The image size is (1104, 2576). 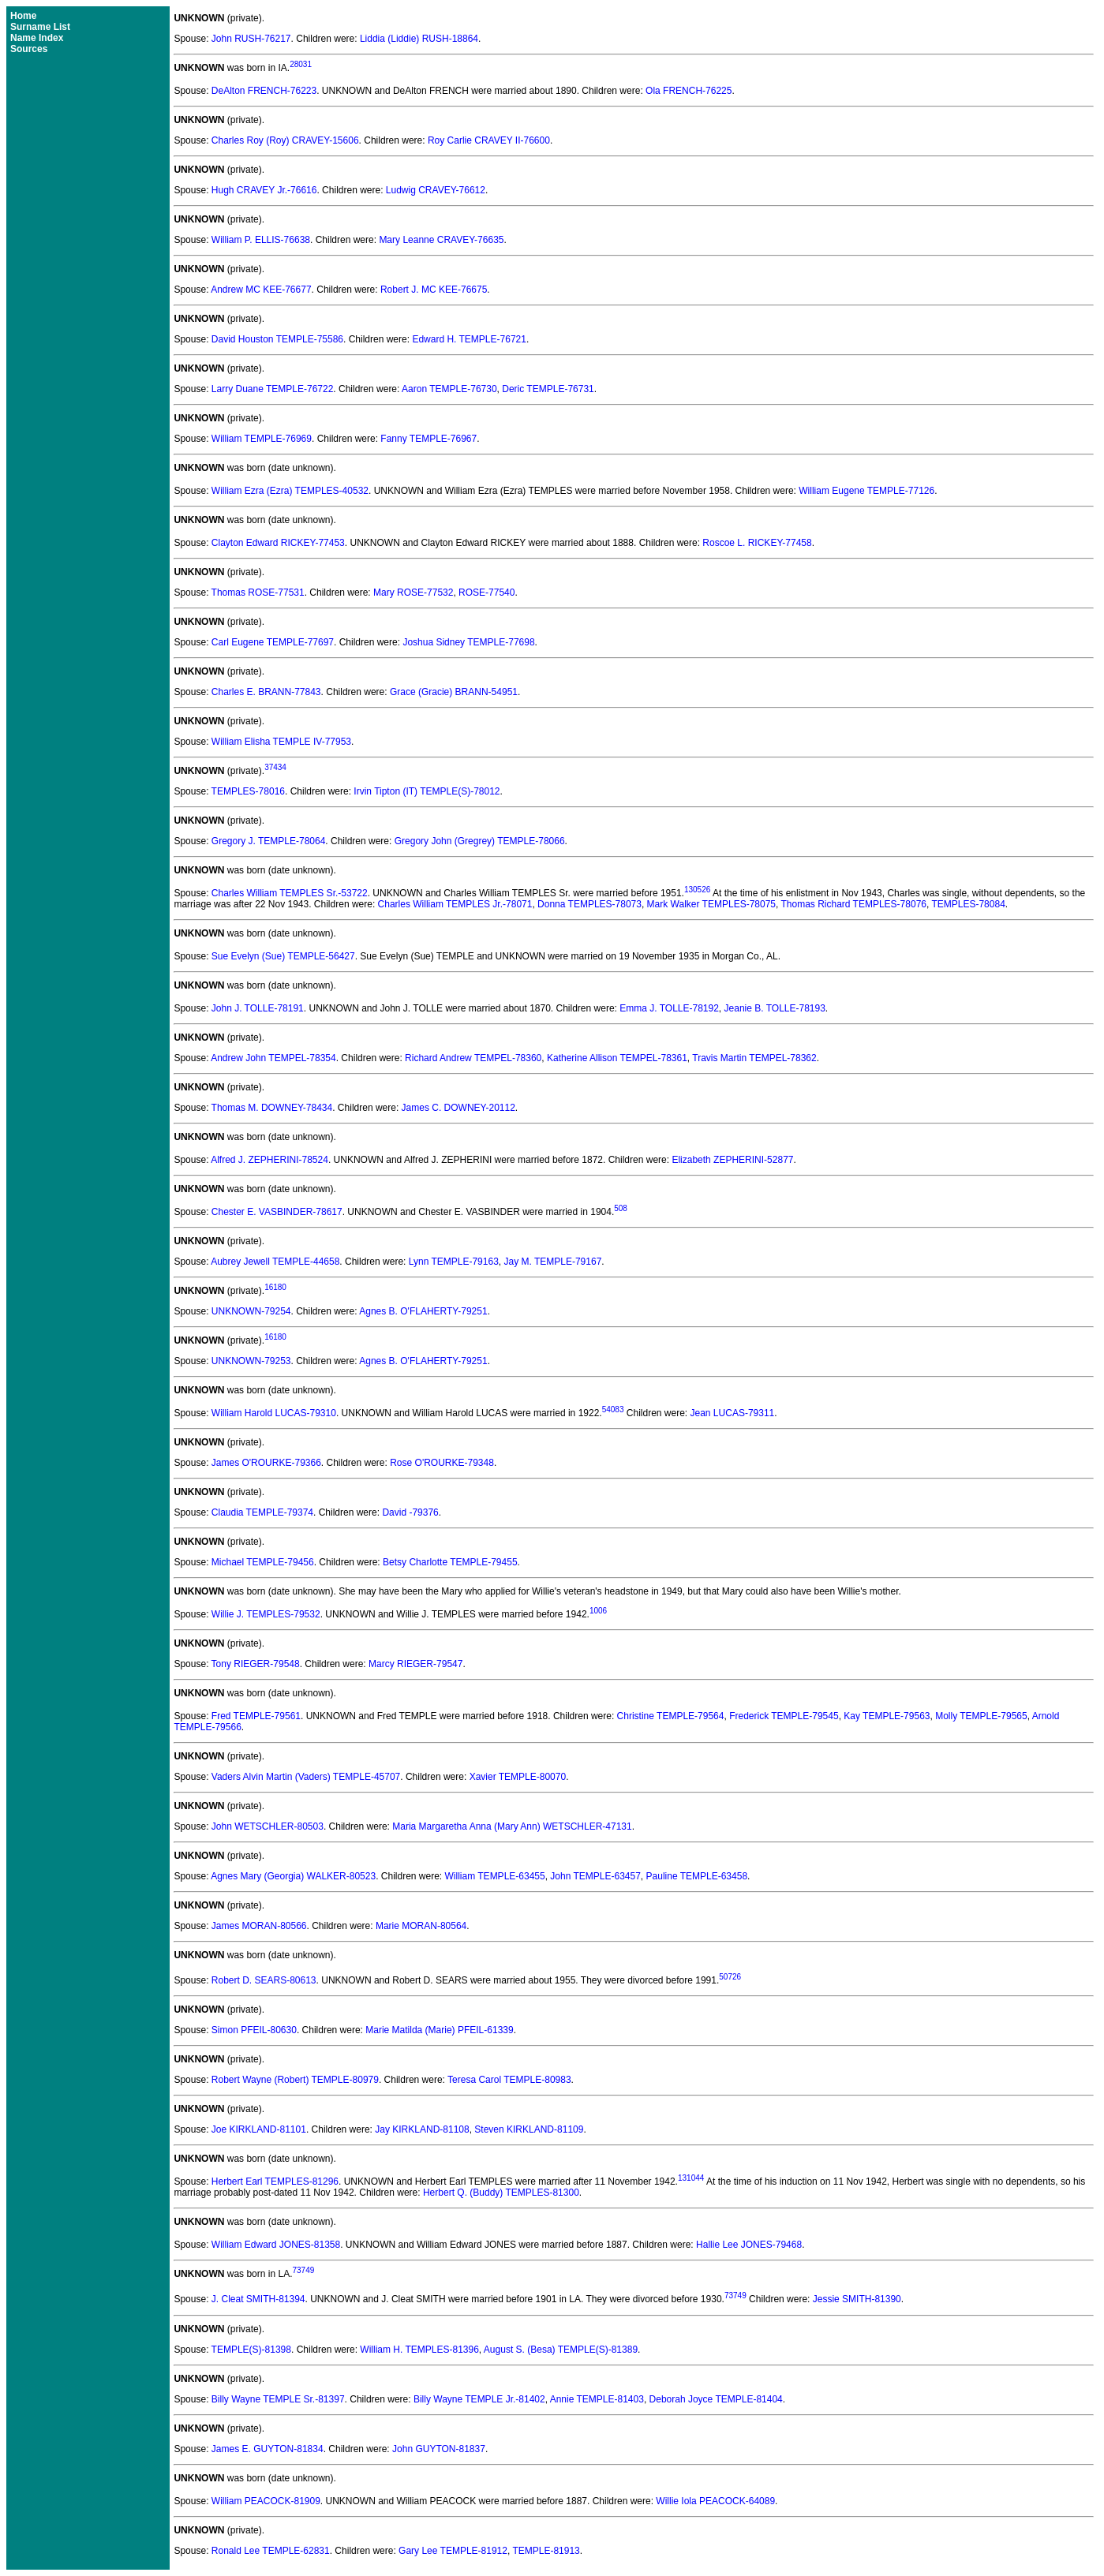 I want to click on John GUYTON-81837, so click(x=438, y=2448).